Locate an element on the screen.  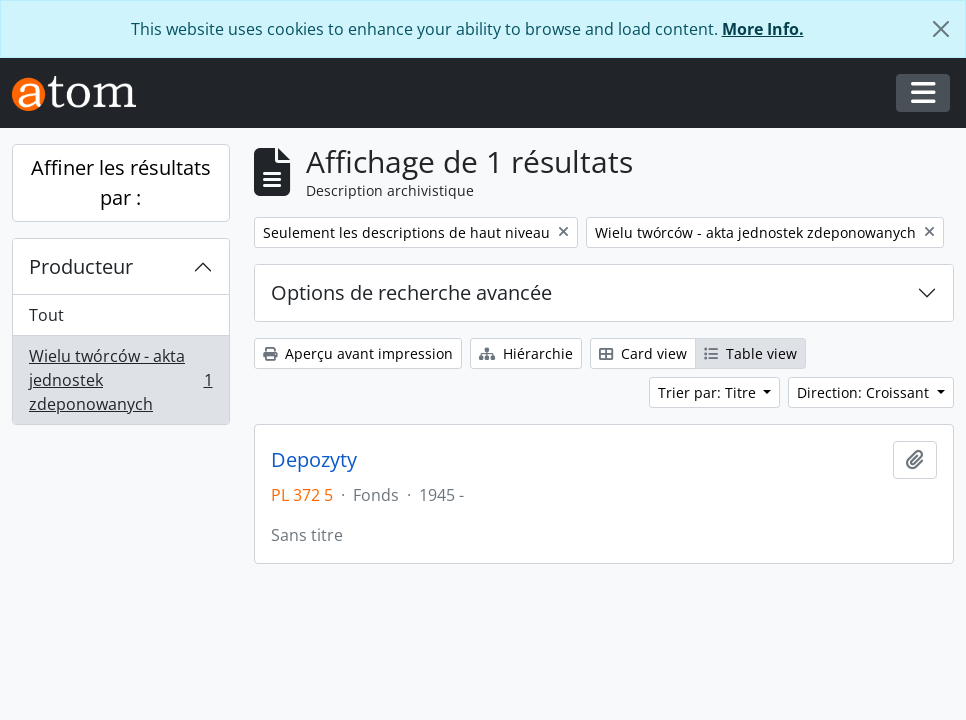
Depozyty is located at coordinates (314, 460).